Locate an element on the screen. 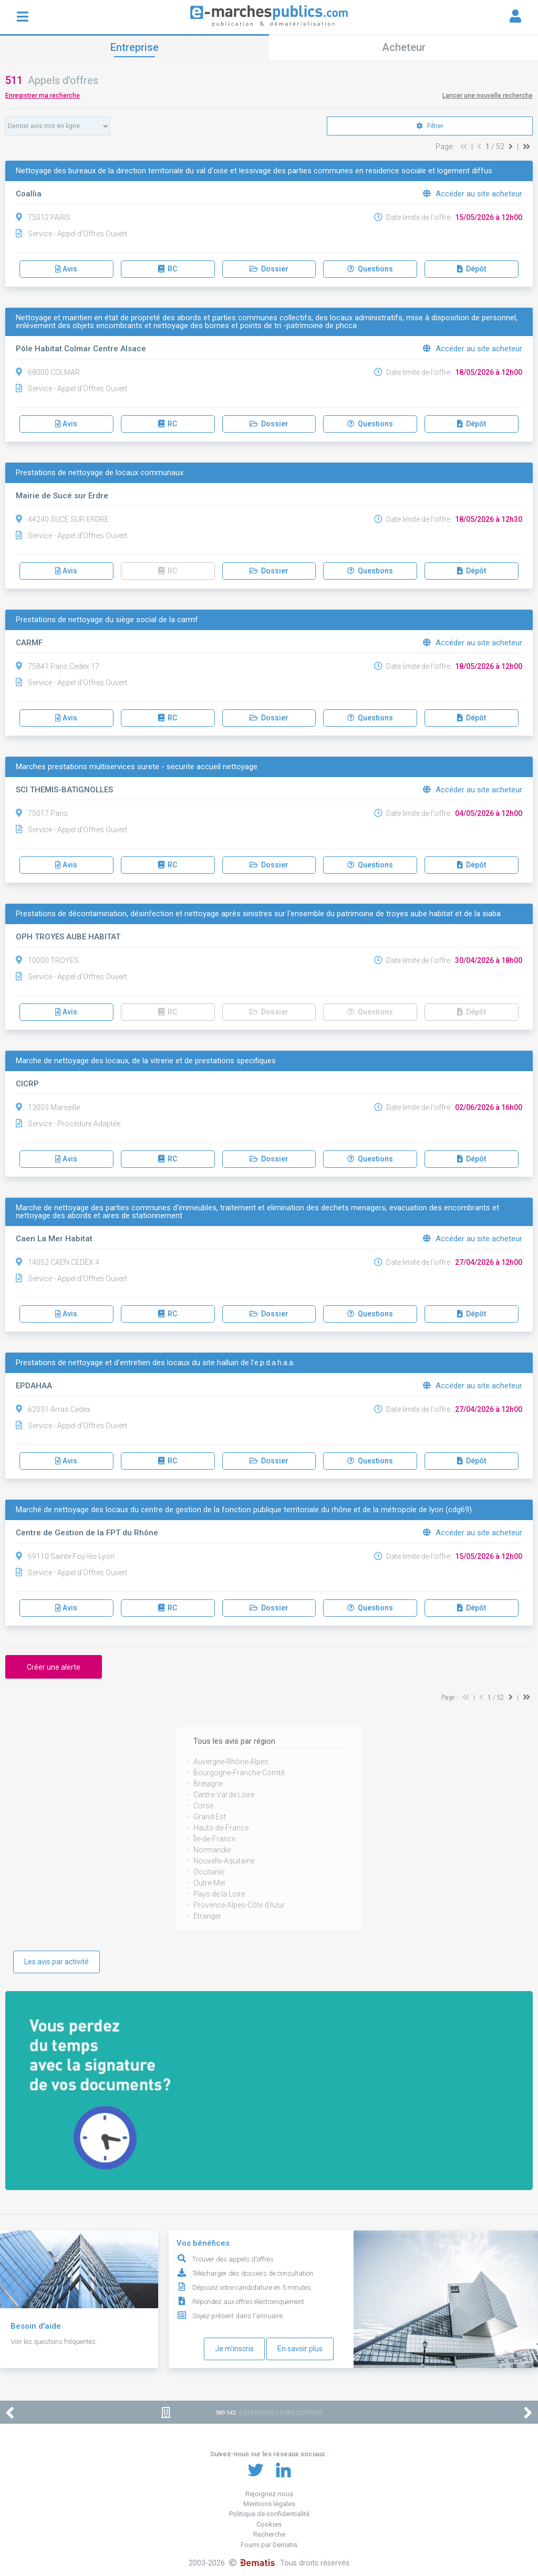  Recherche is located at coordinates (269, 2534).